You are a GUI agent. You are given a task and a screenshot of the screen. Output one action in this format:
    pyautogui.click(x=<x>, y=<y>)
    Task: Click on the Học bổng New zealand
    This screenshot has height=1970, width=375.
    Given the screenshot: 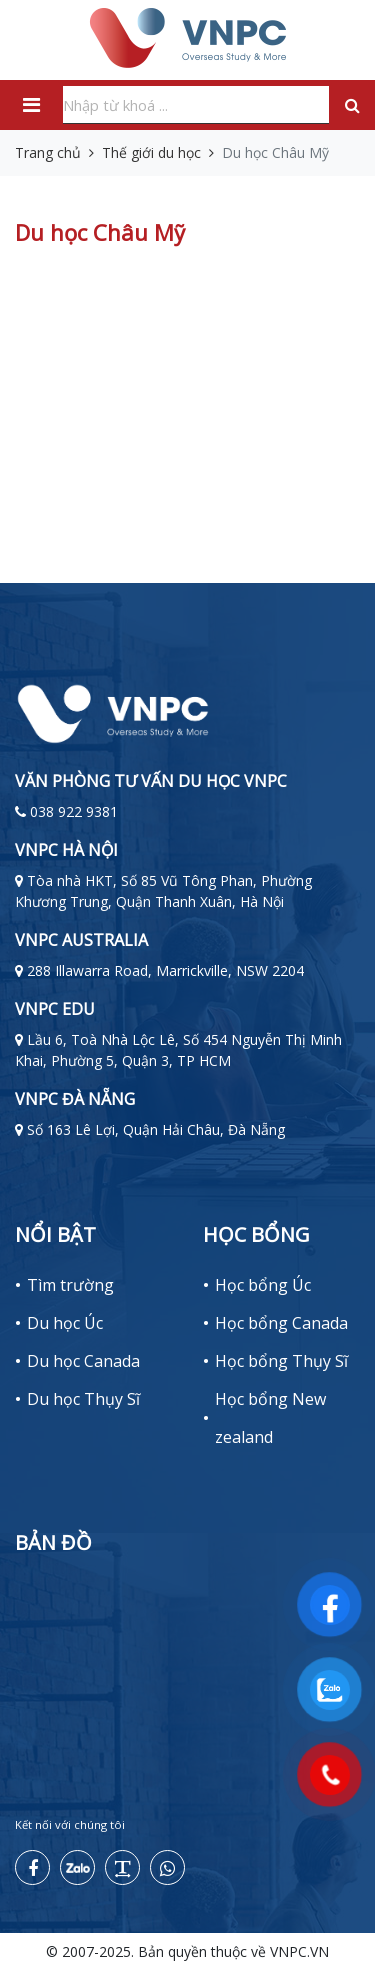 What is the action you would take?
    pyautogui.click(x=270, y=1418)
    